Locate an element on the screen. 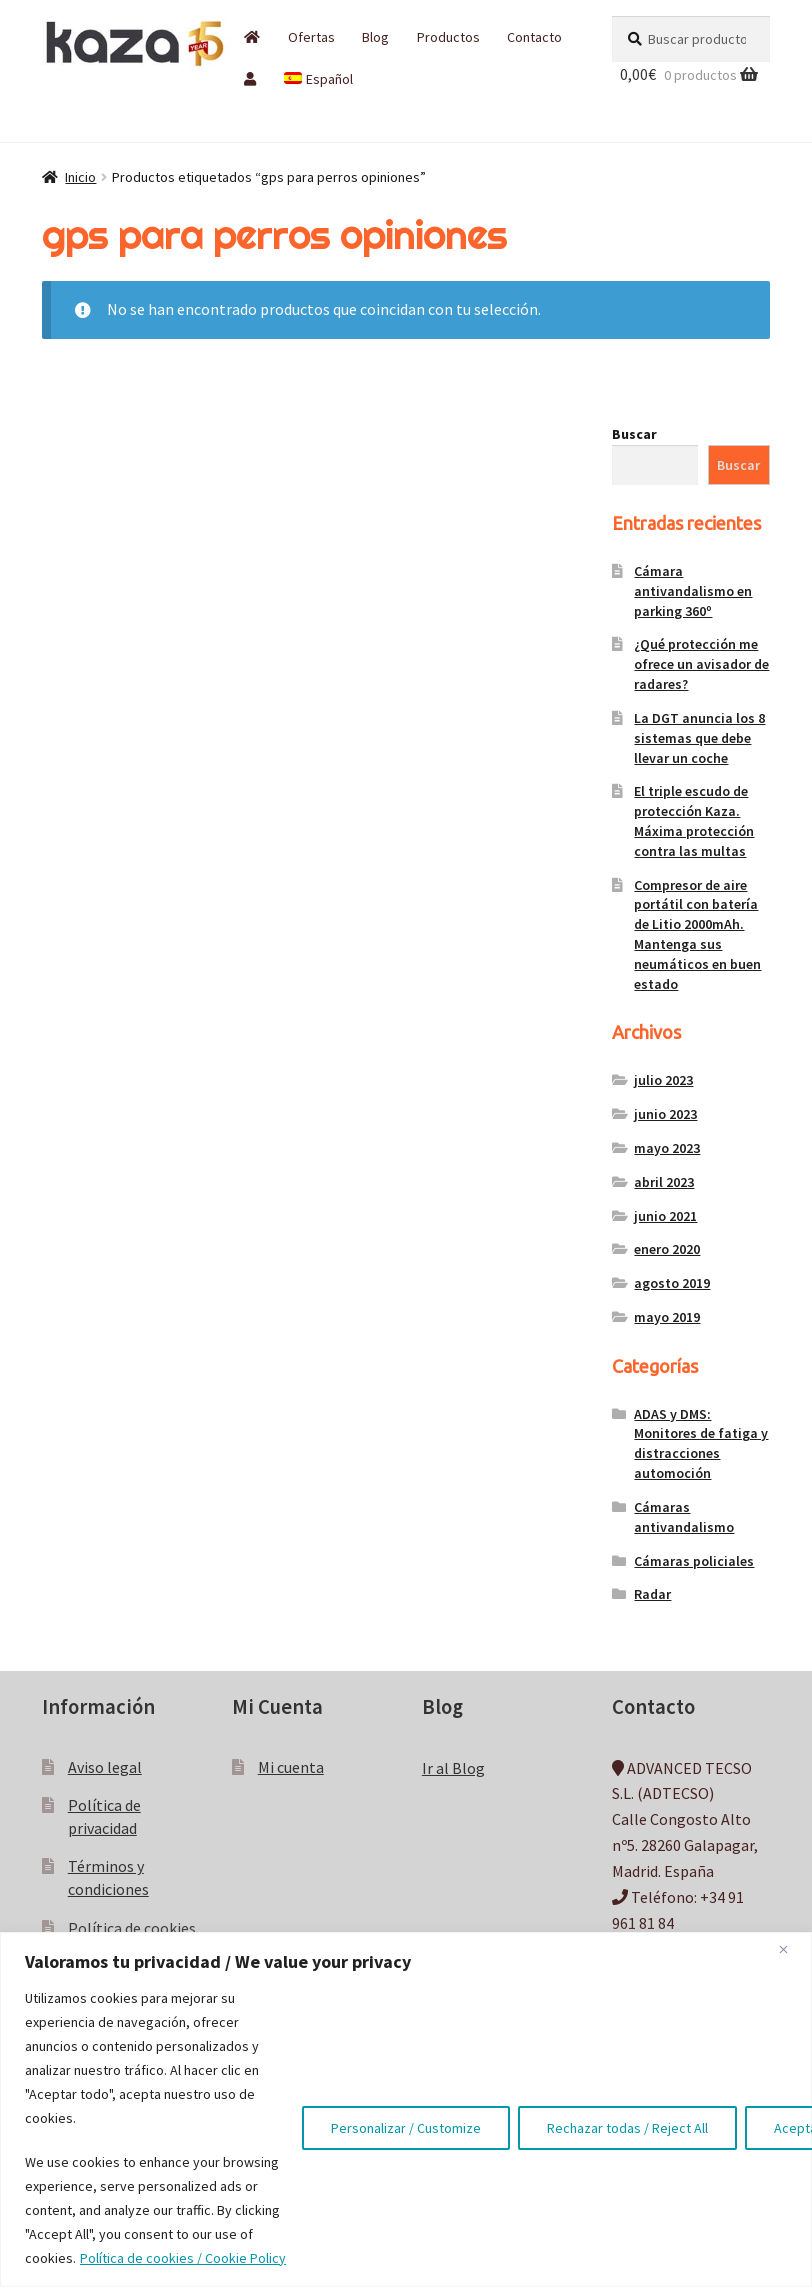 The width and height of the screenshot is (812, 2287). Blog is located at coordinates (375, 37).